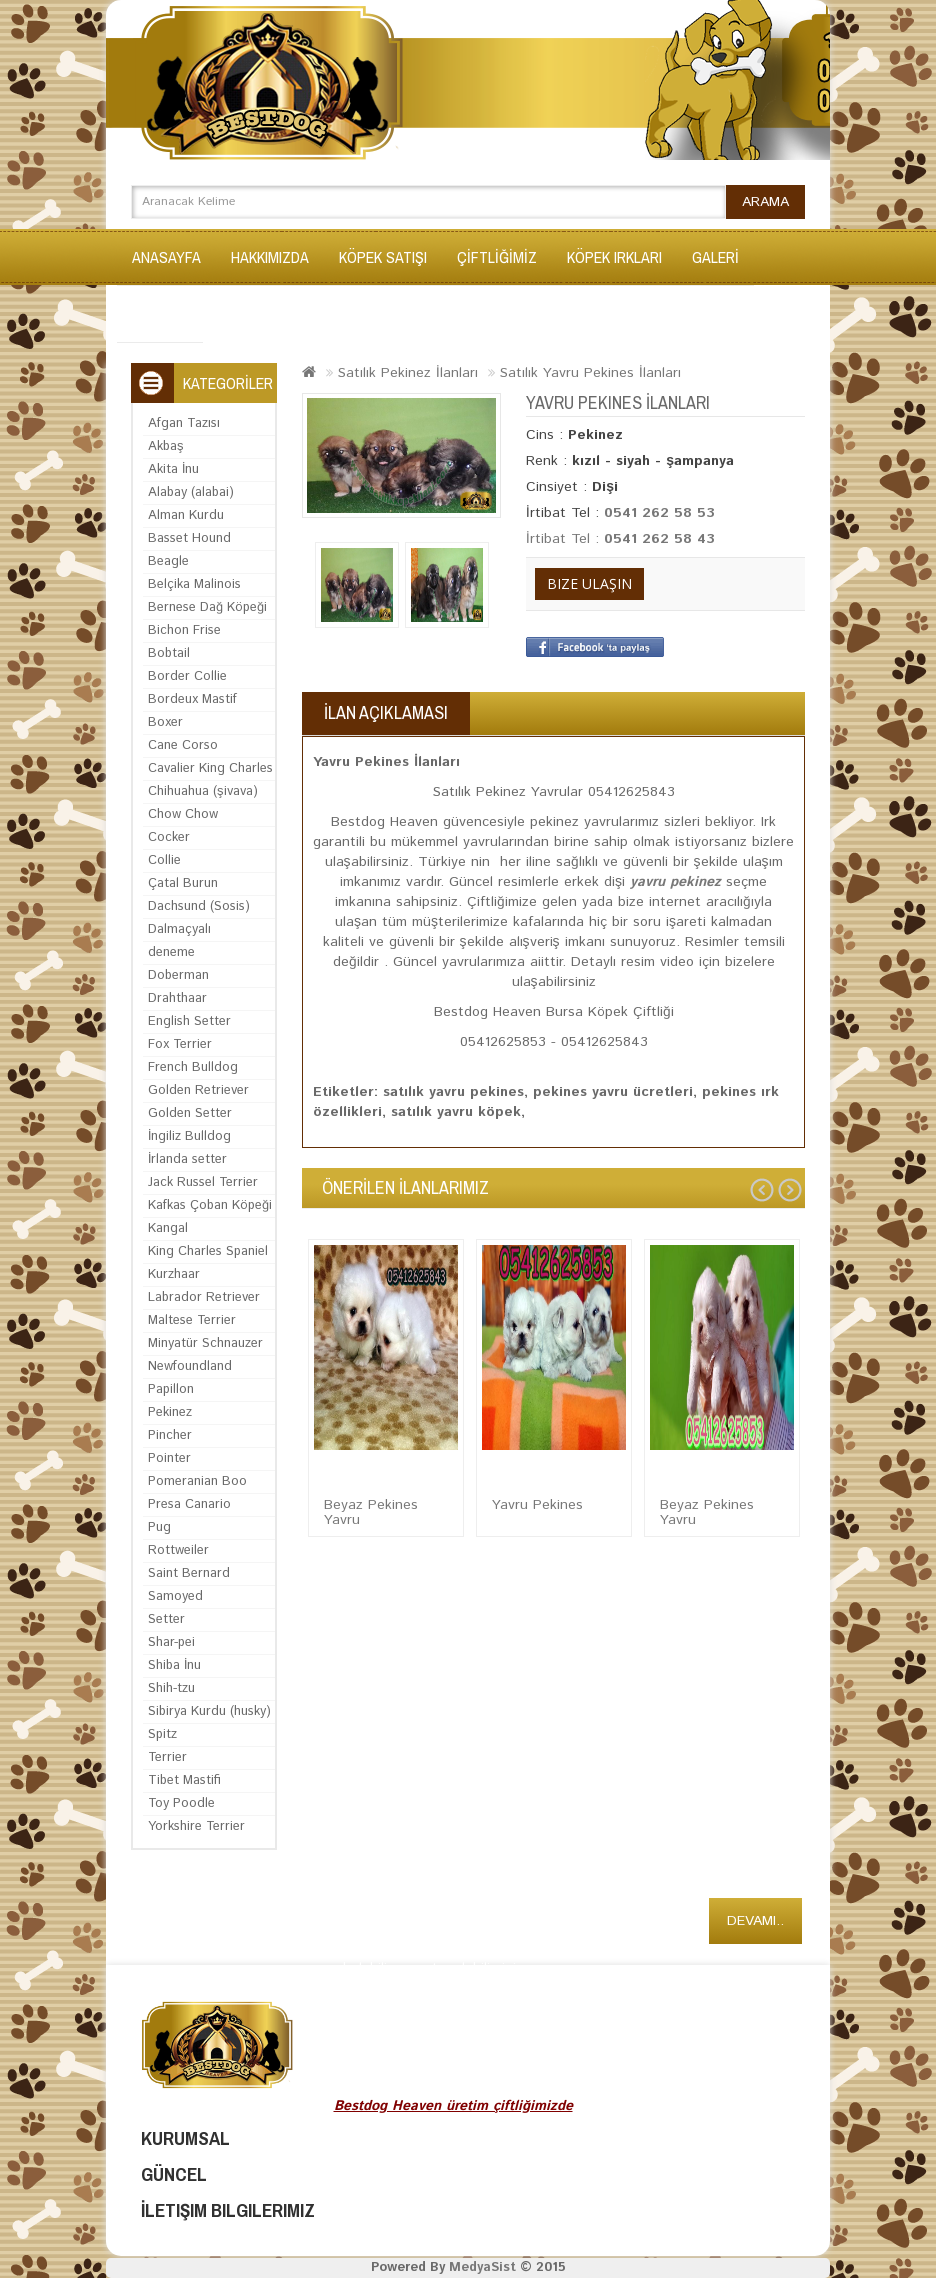 Image resolution: width=936 pixels, height=2278 pixels. Describe the element at coordinates (715, 257) in the screenshot. I see `GALERİ` at that location.